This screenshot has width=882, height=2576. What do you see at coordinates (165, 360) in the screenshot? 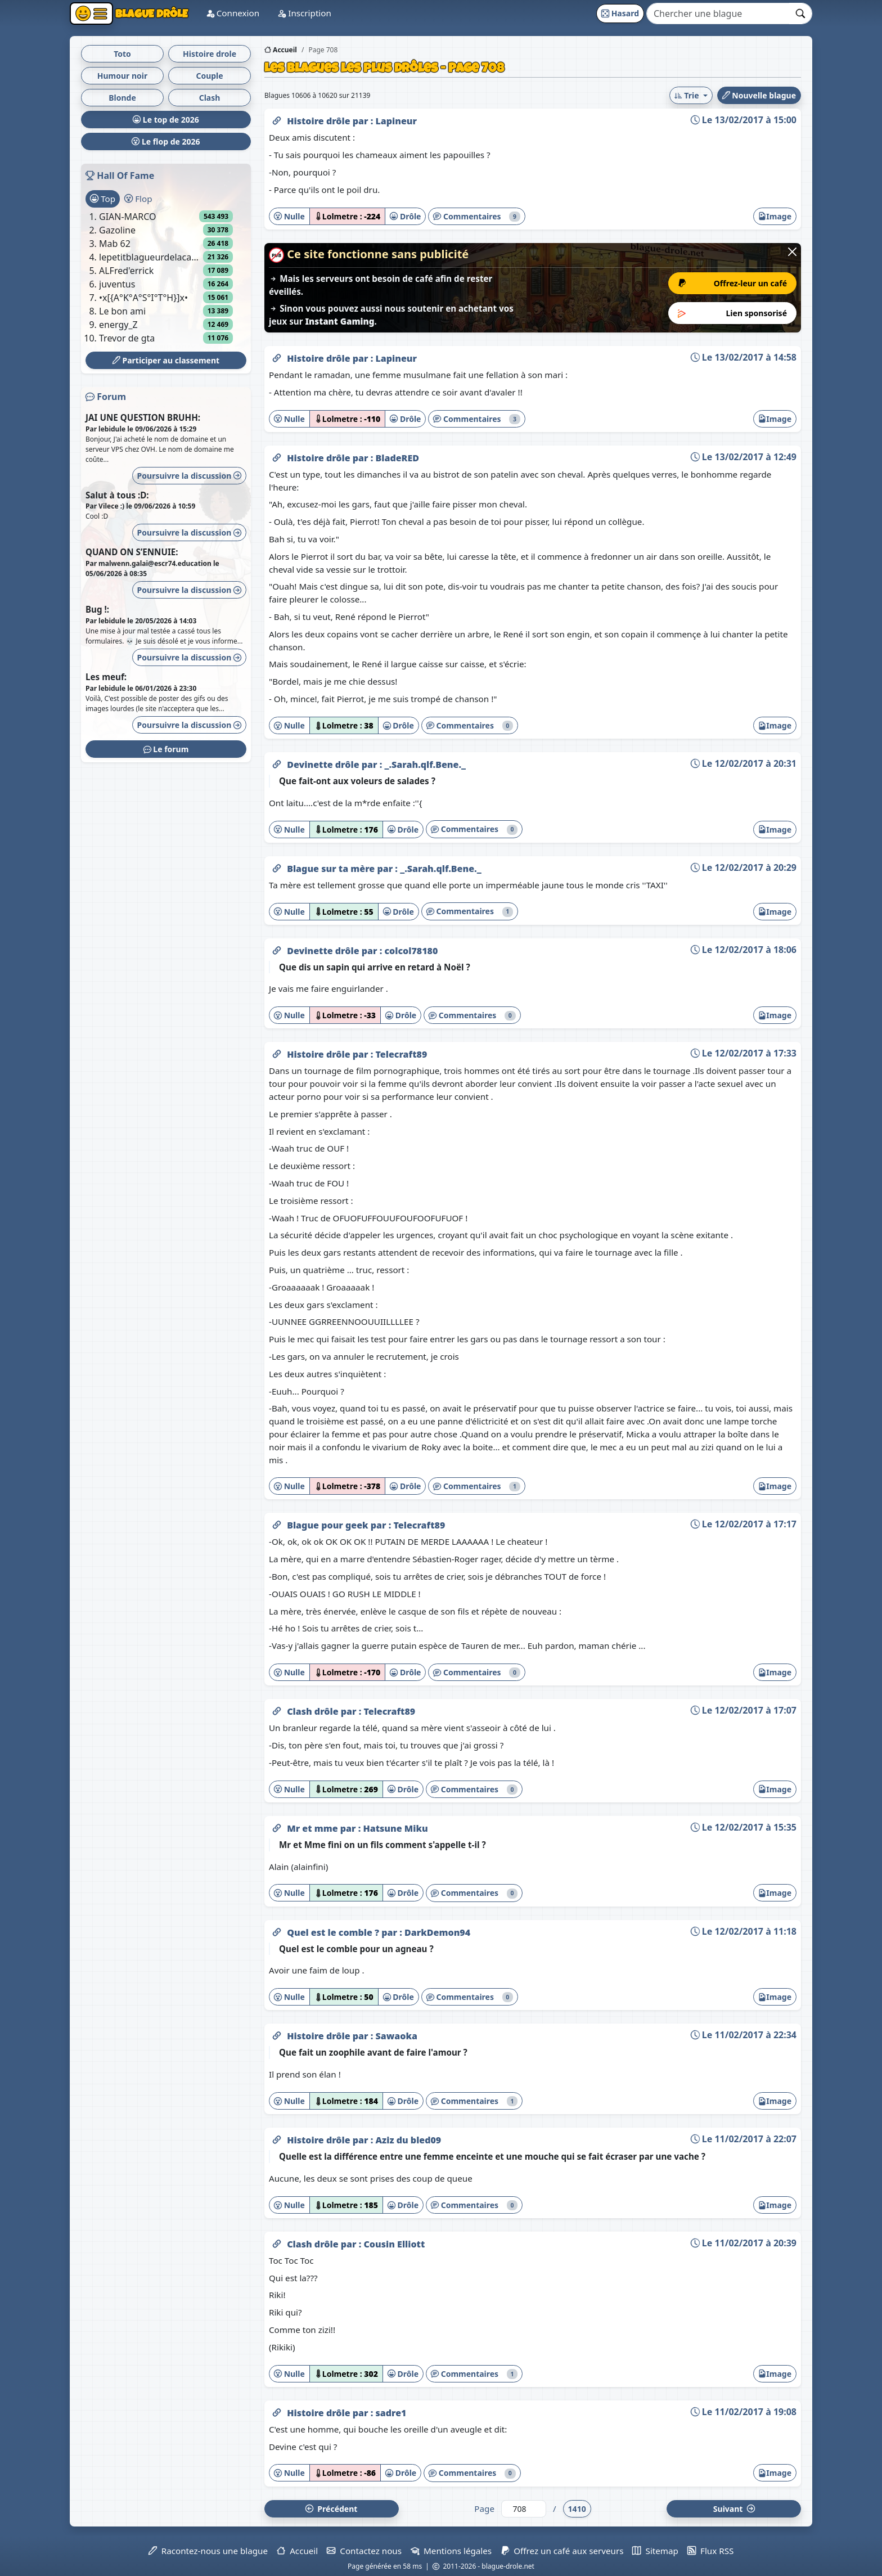
I see `Participer au classement` at bounding box center [165, 360].